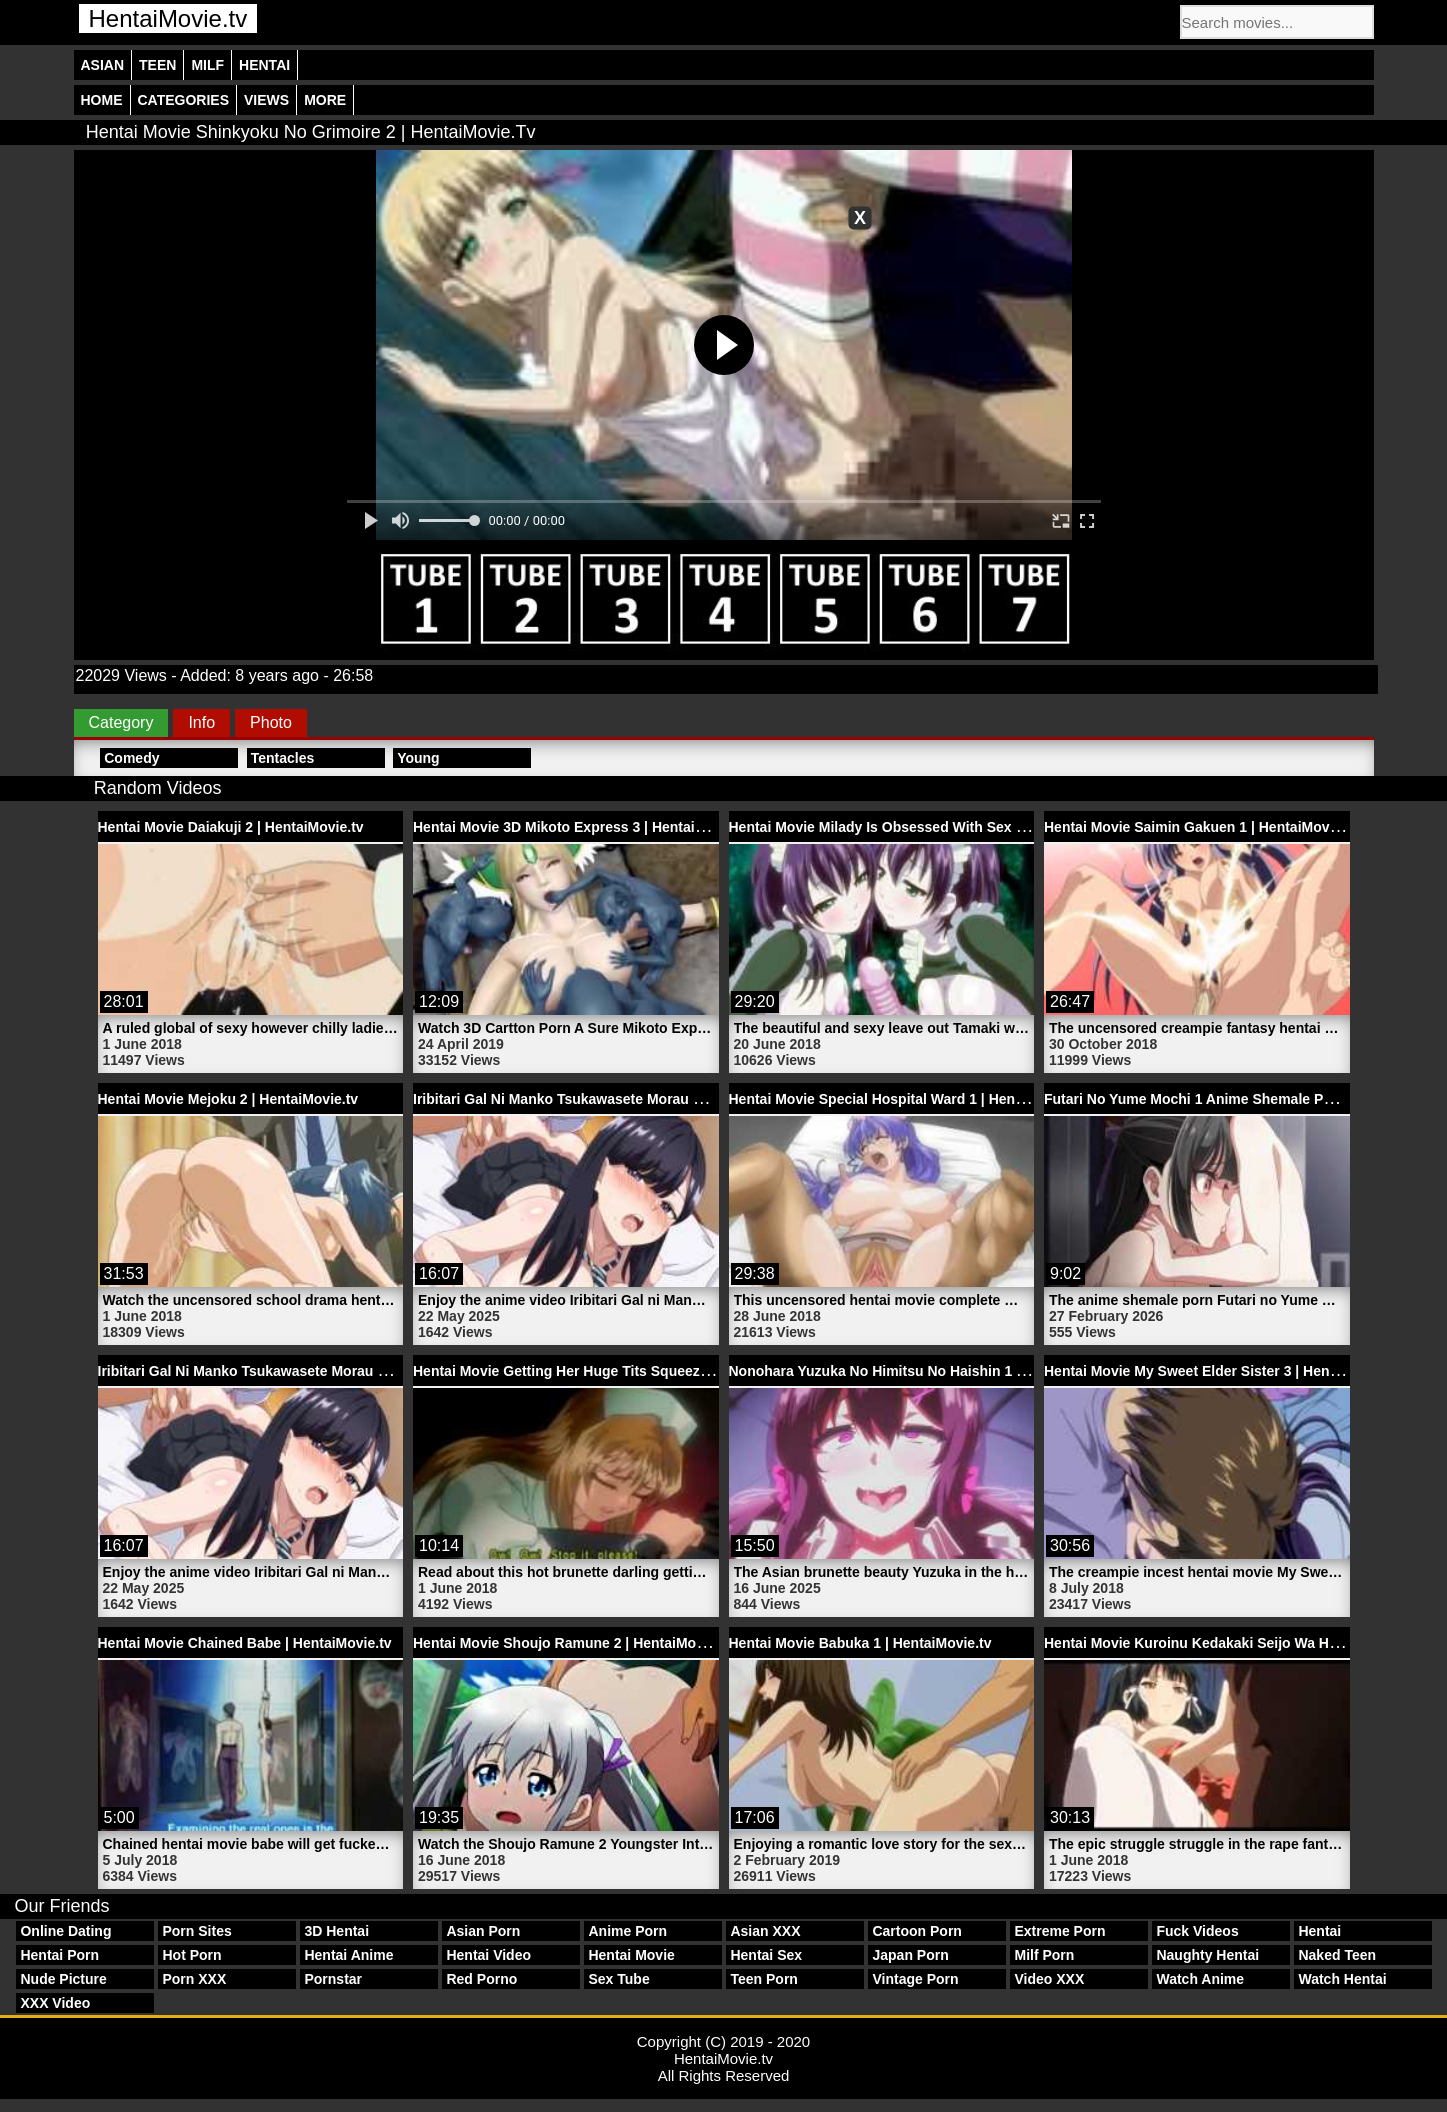 The height and width of the screenshot is (2112, 1447). I want to click on Sex Tube, so click(618, 1979).